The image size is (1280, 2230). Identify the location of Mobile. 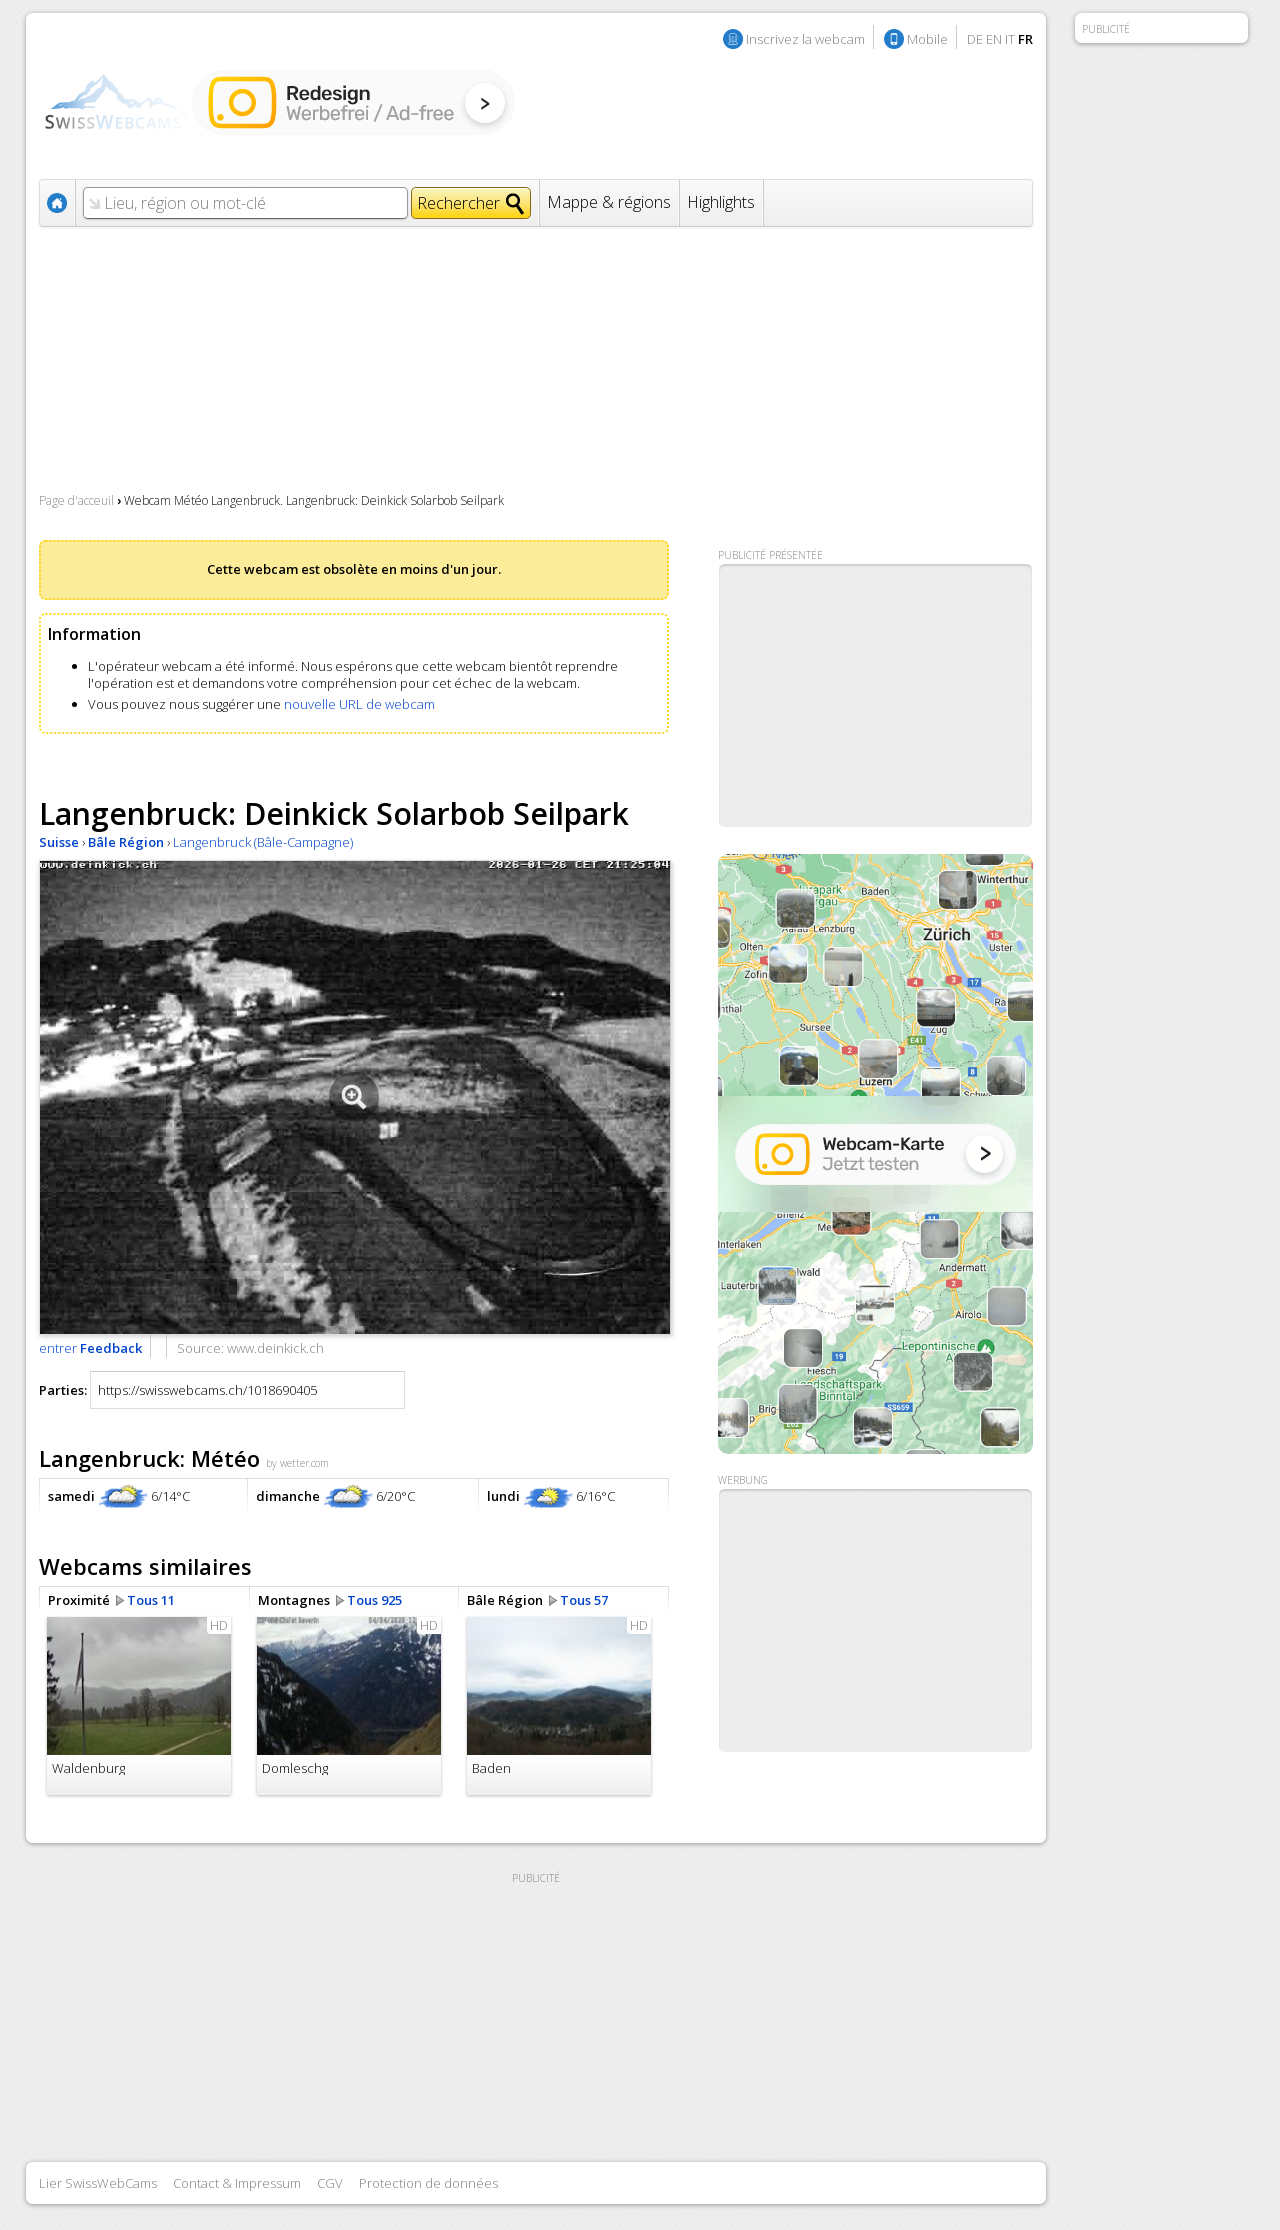
(927, 39).